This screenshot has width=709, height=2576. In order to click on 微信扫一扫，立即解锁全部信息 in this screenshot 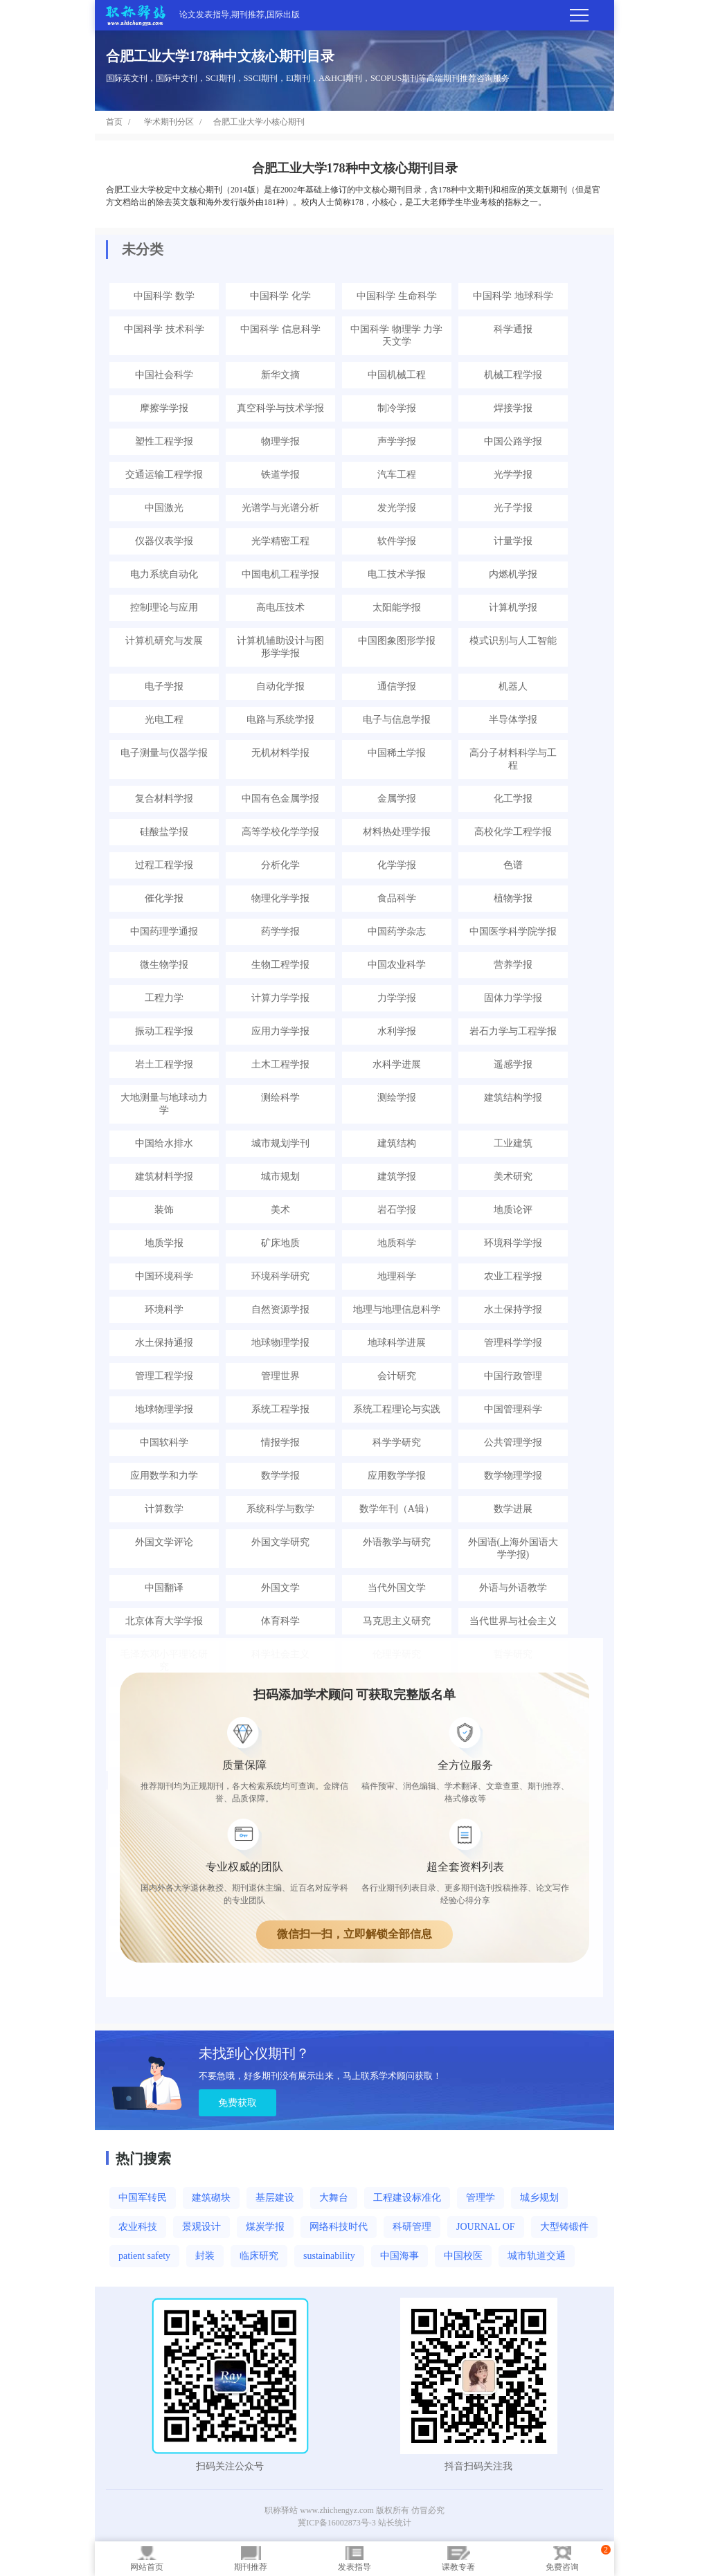, I will do `click(354, 1934)`.